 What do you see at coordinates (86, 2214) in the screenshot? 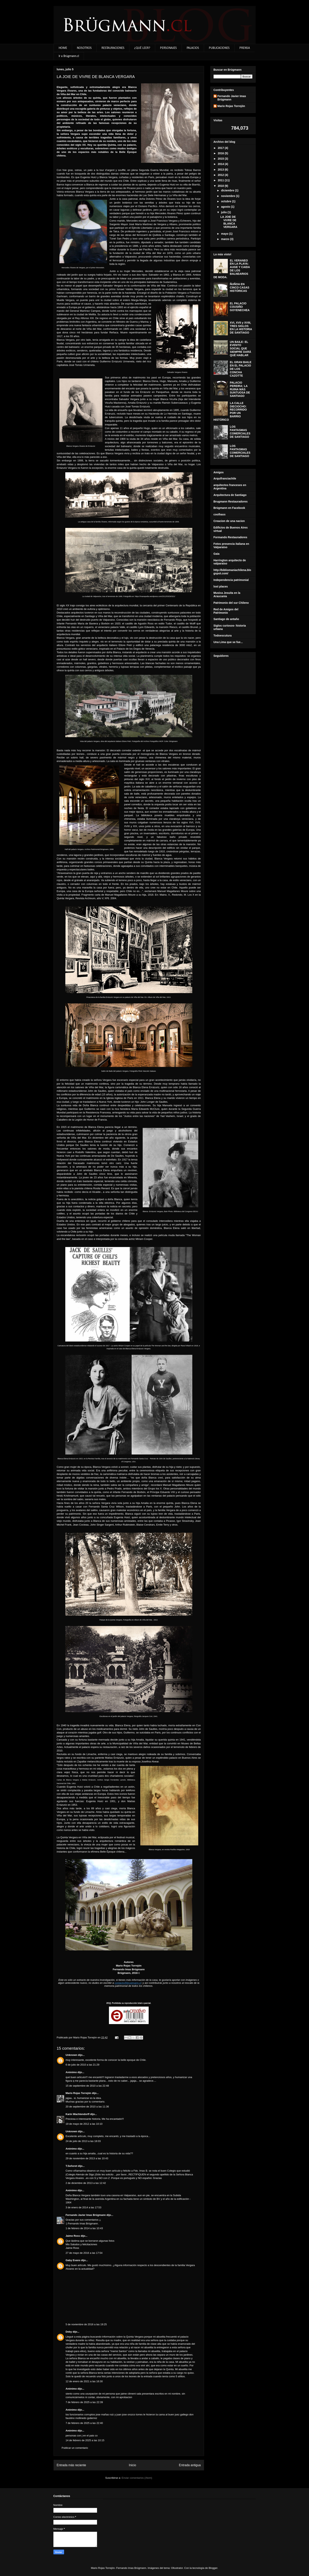
I see `Fernando Javier Imas Brügmann` at bounding box center [86, 2214].